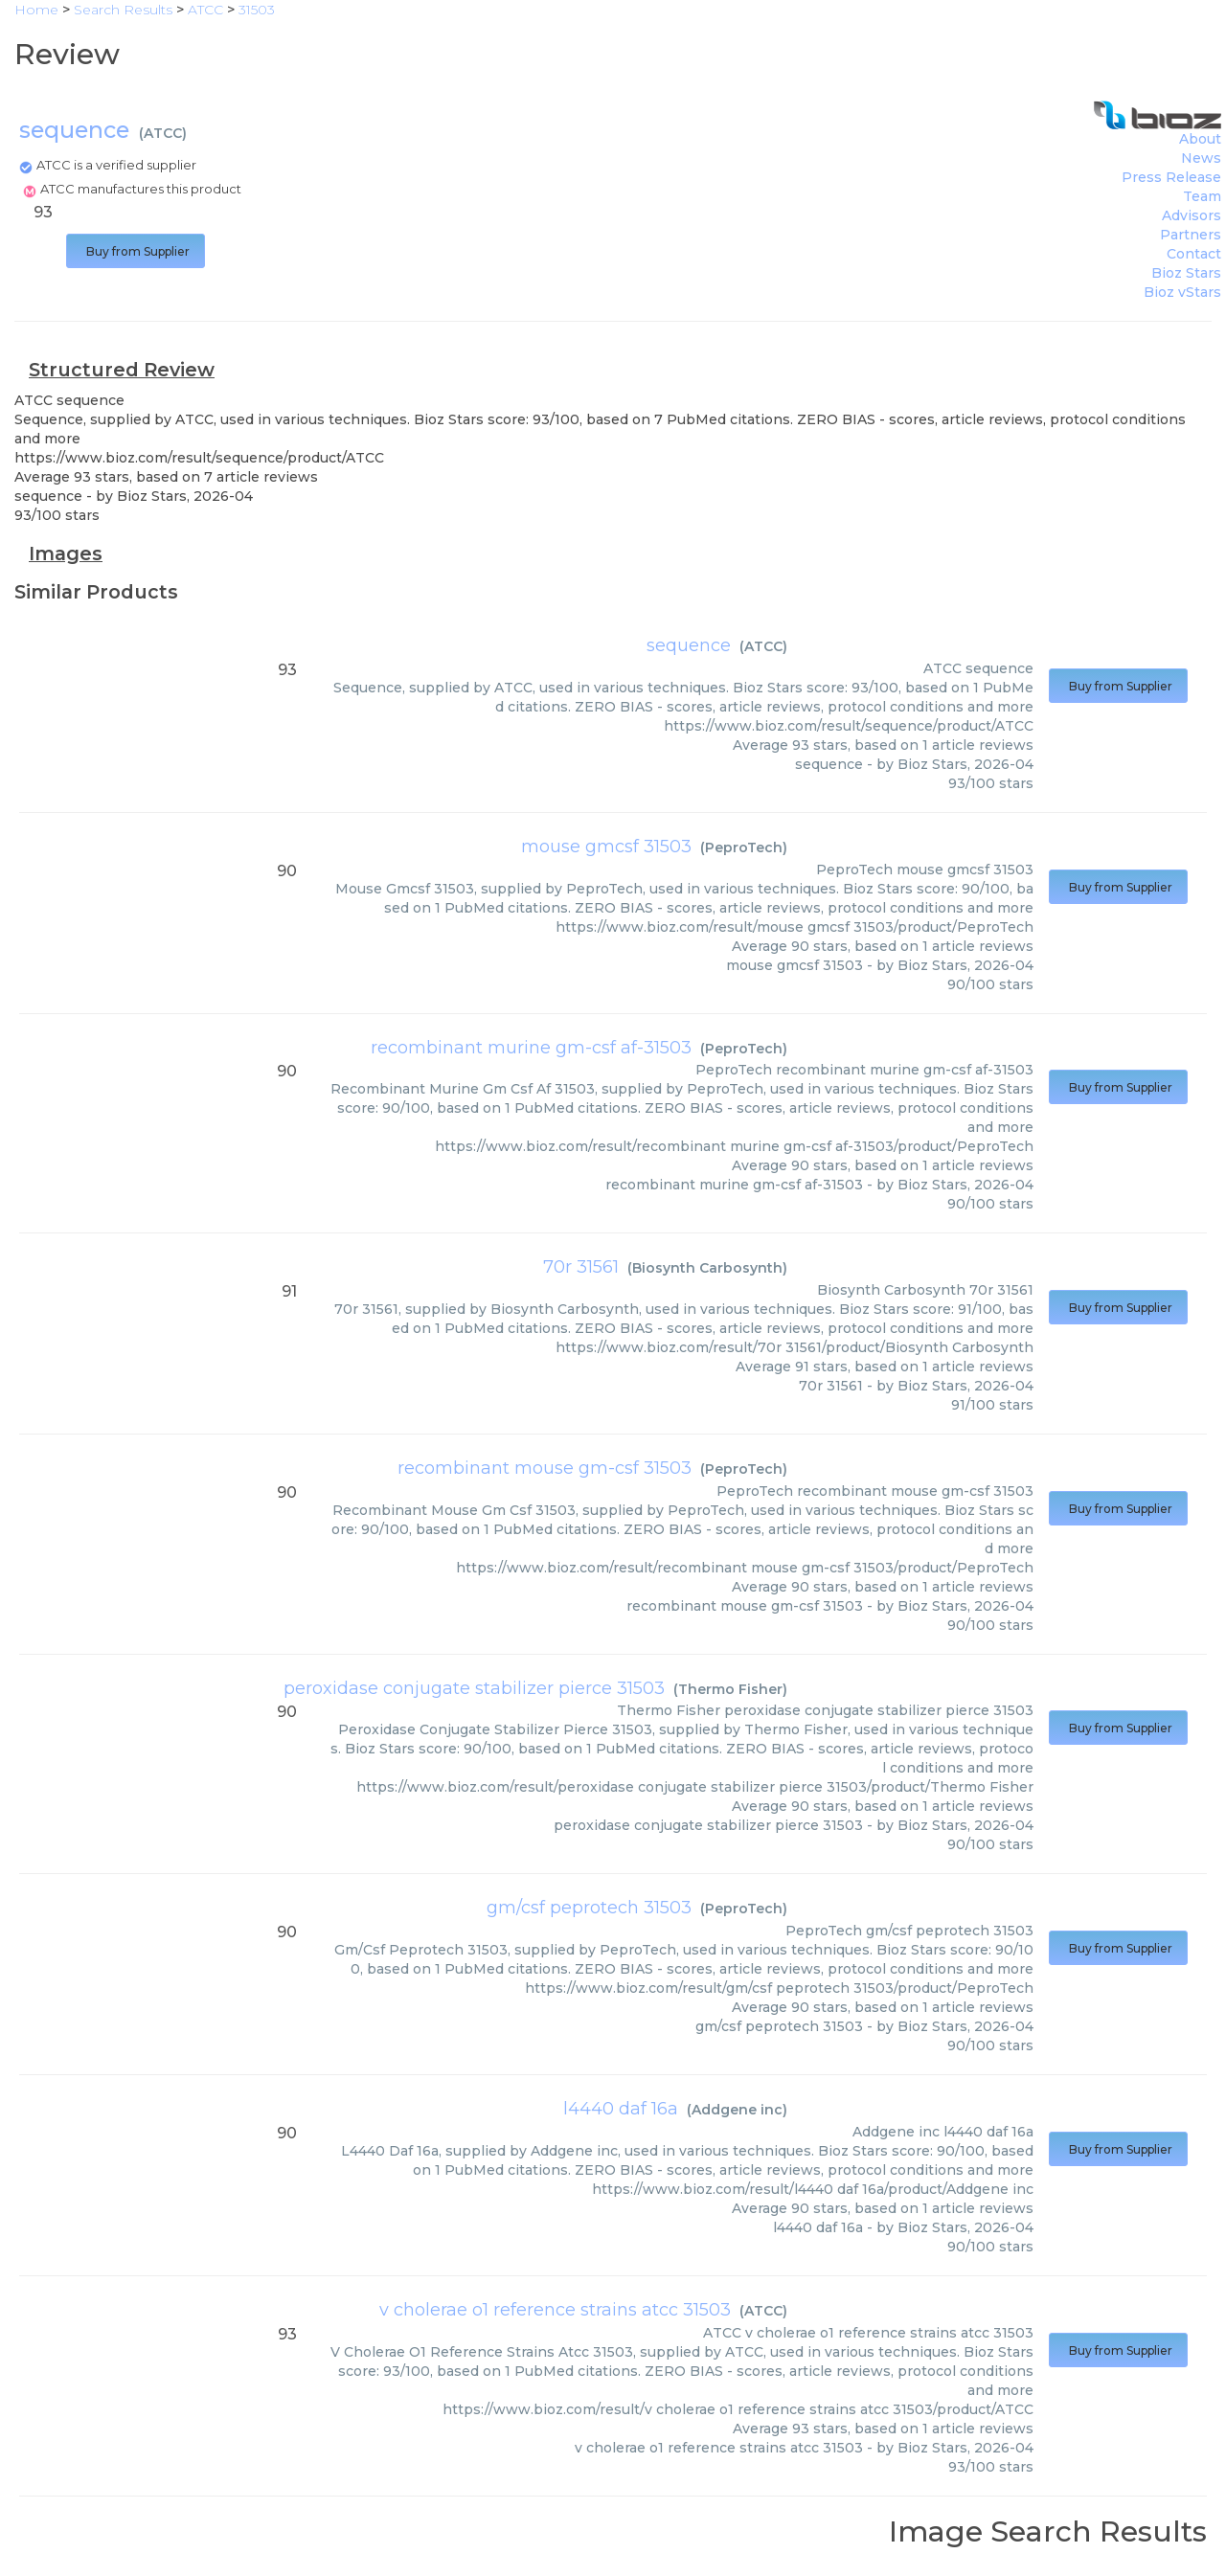 The image size is (1226, 2576). What do you see at coordinates (1191, 215) in the screenshot?
I see `Advisors` at bounding box center [1191, 215].